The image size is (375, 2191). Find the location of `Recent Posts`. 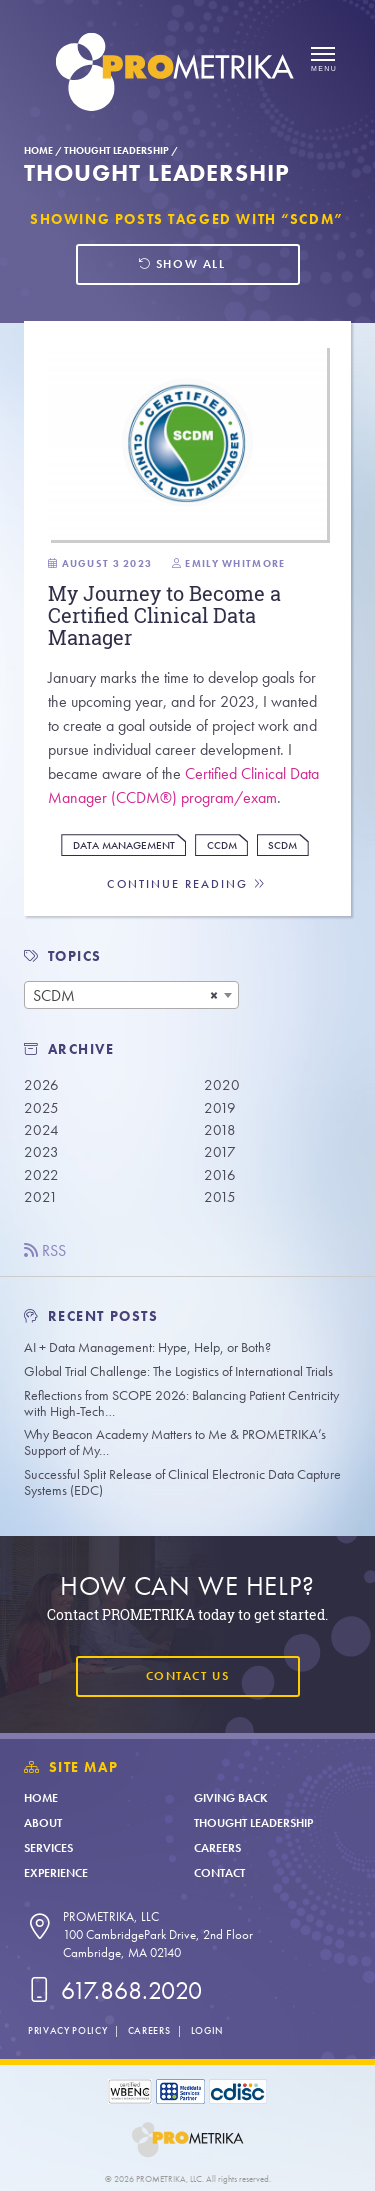

Recent Posts is located at coordinates (91, 1316).